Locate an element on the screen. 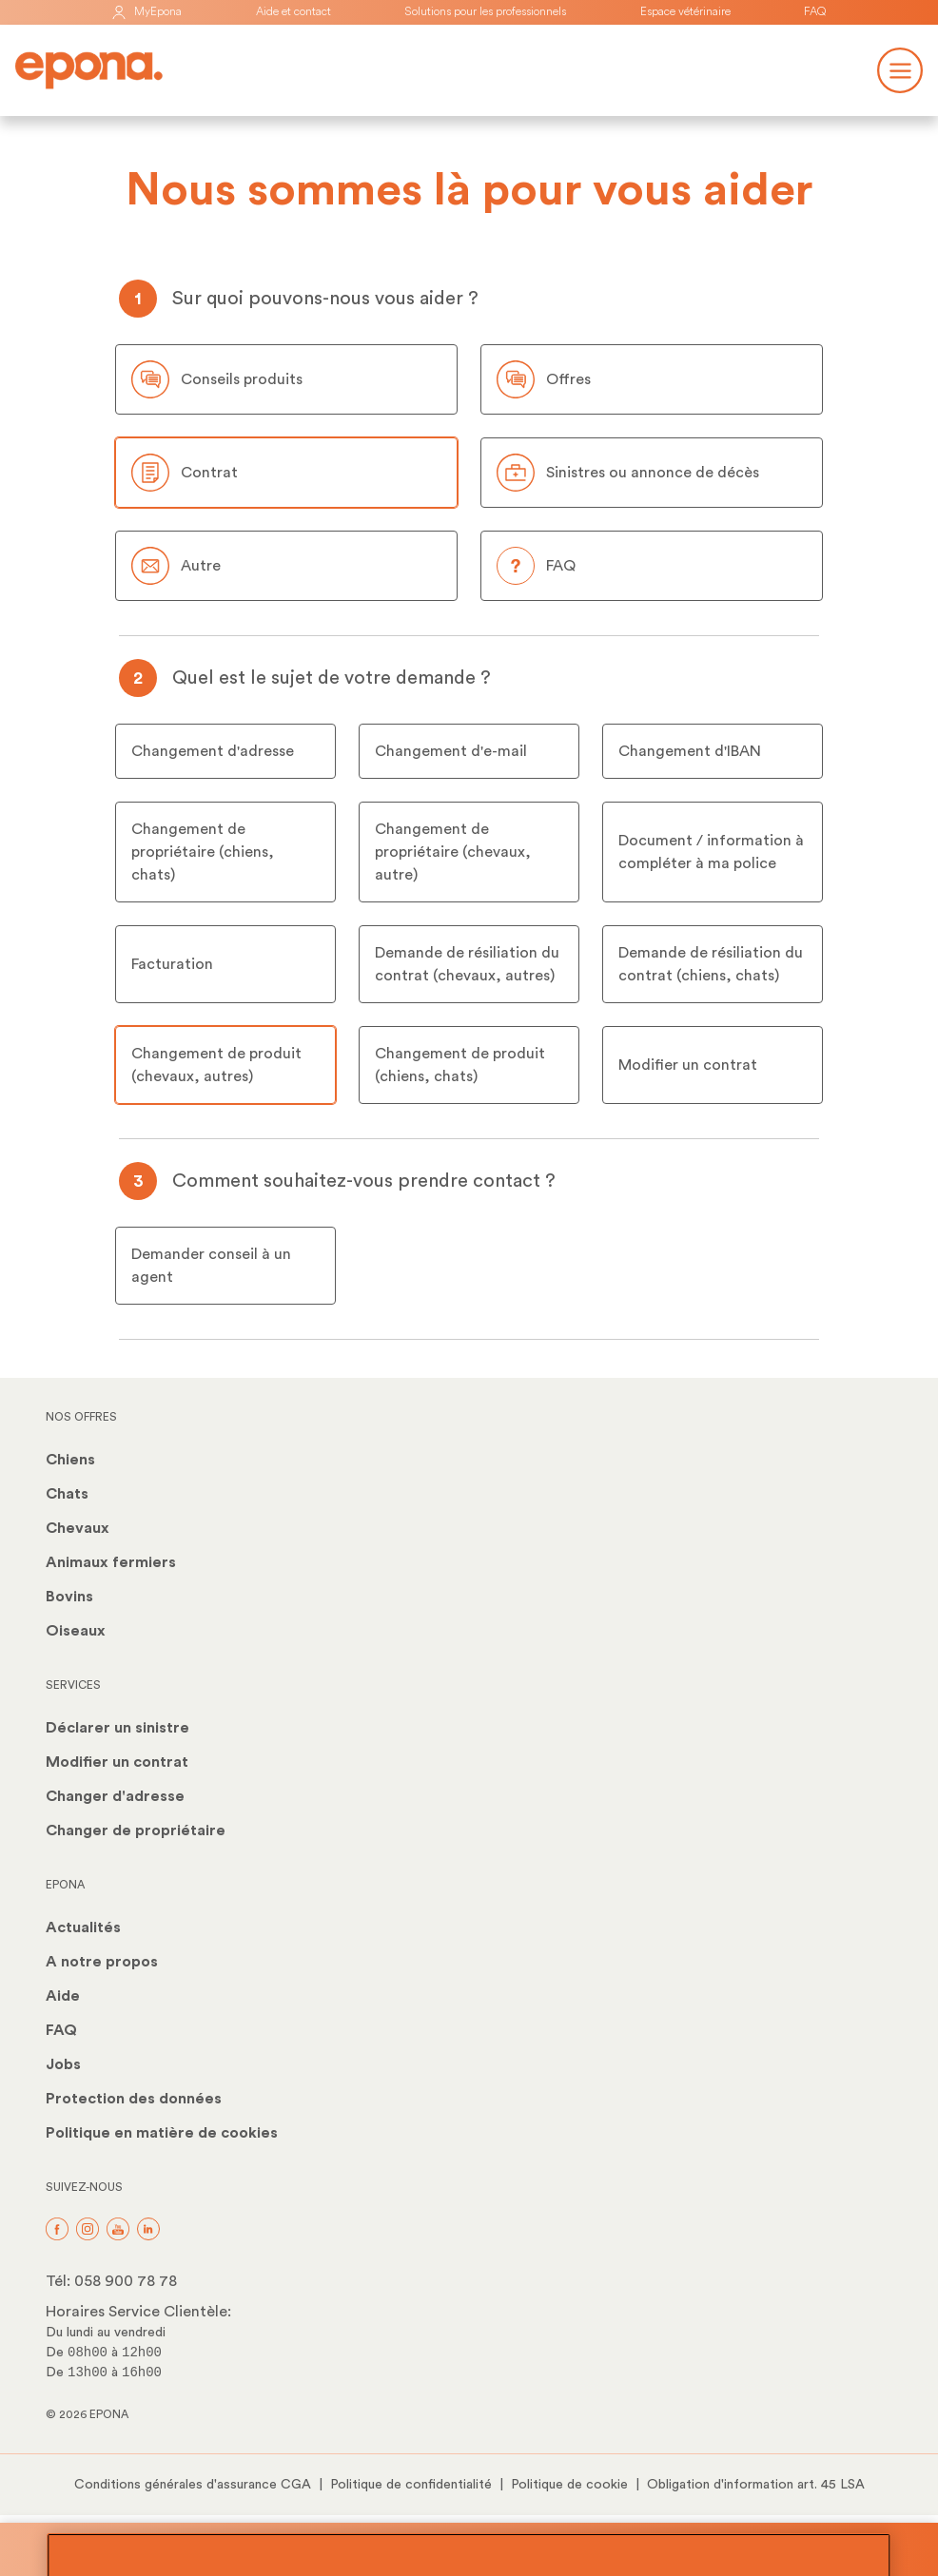  Protégez votre animal is located at coordinates (469, 2549).